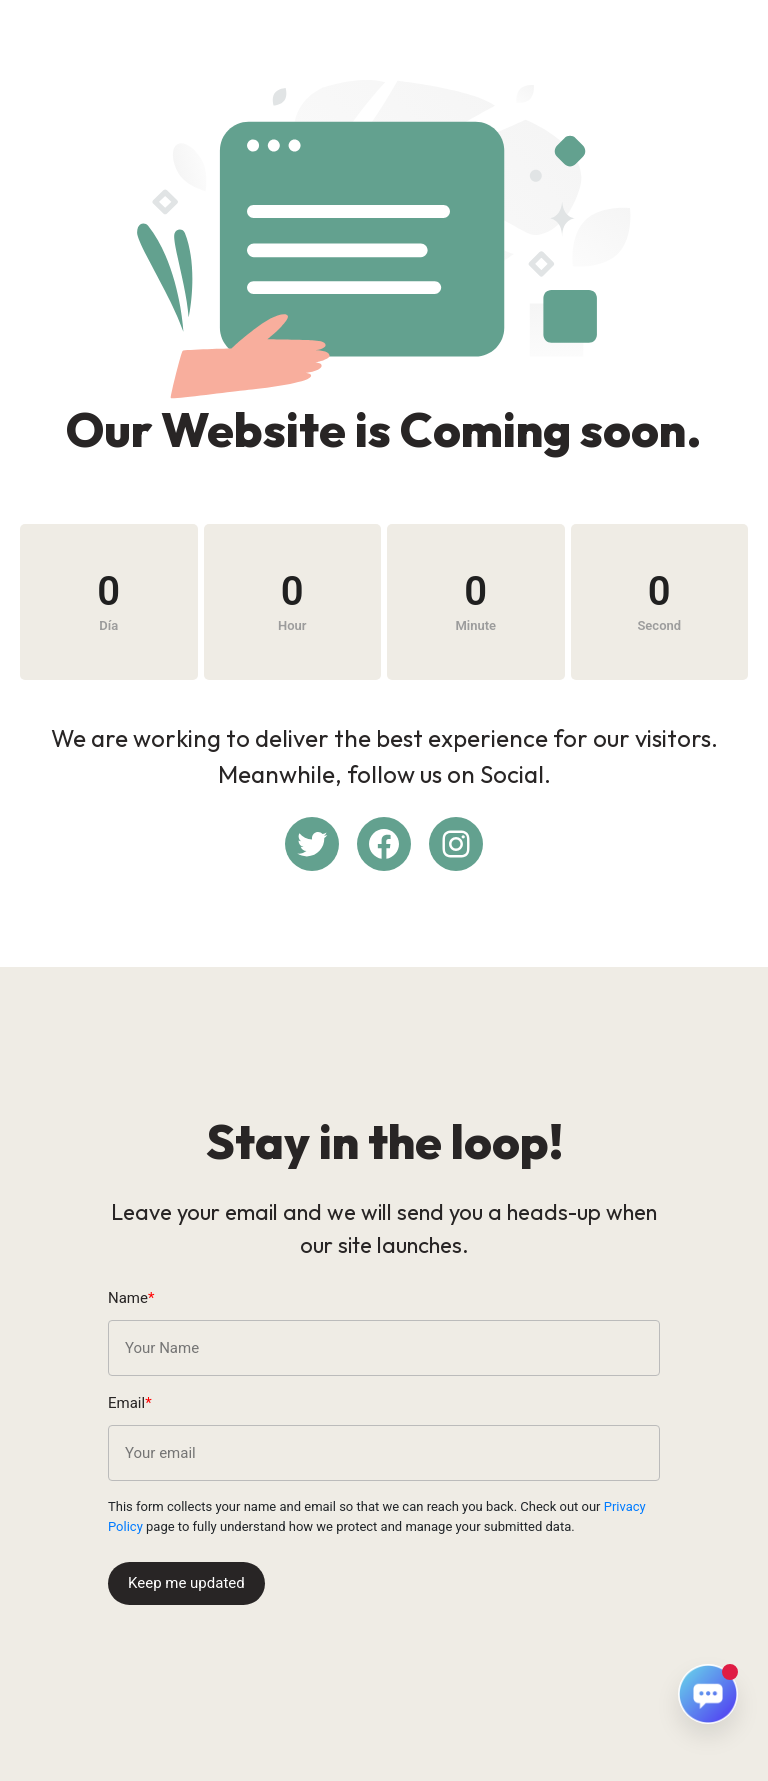 The height and width of the screenshot is (1781, 768). What do you see at coordinates (186, 1583) in the screenshot?
I see `Keep me updated` at bounding box center [186, 1583].